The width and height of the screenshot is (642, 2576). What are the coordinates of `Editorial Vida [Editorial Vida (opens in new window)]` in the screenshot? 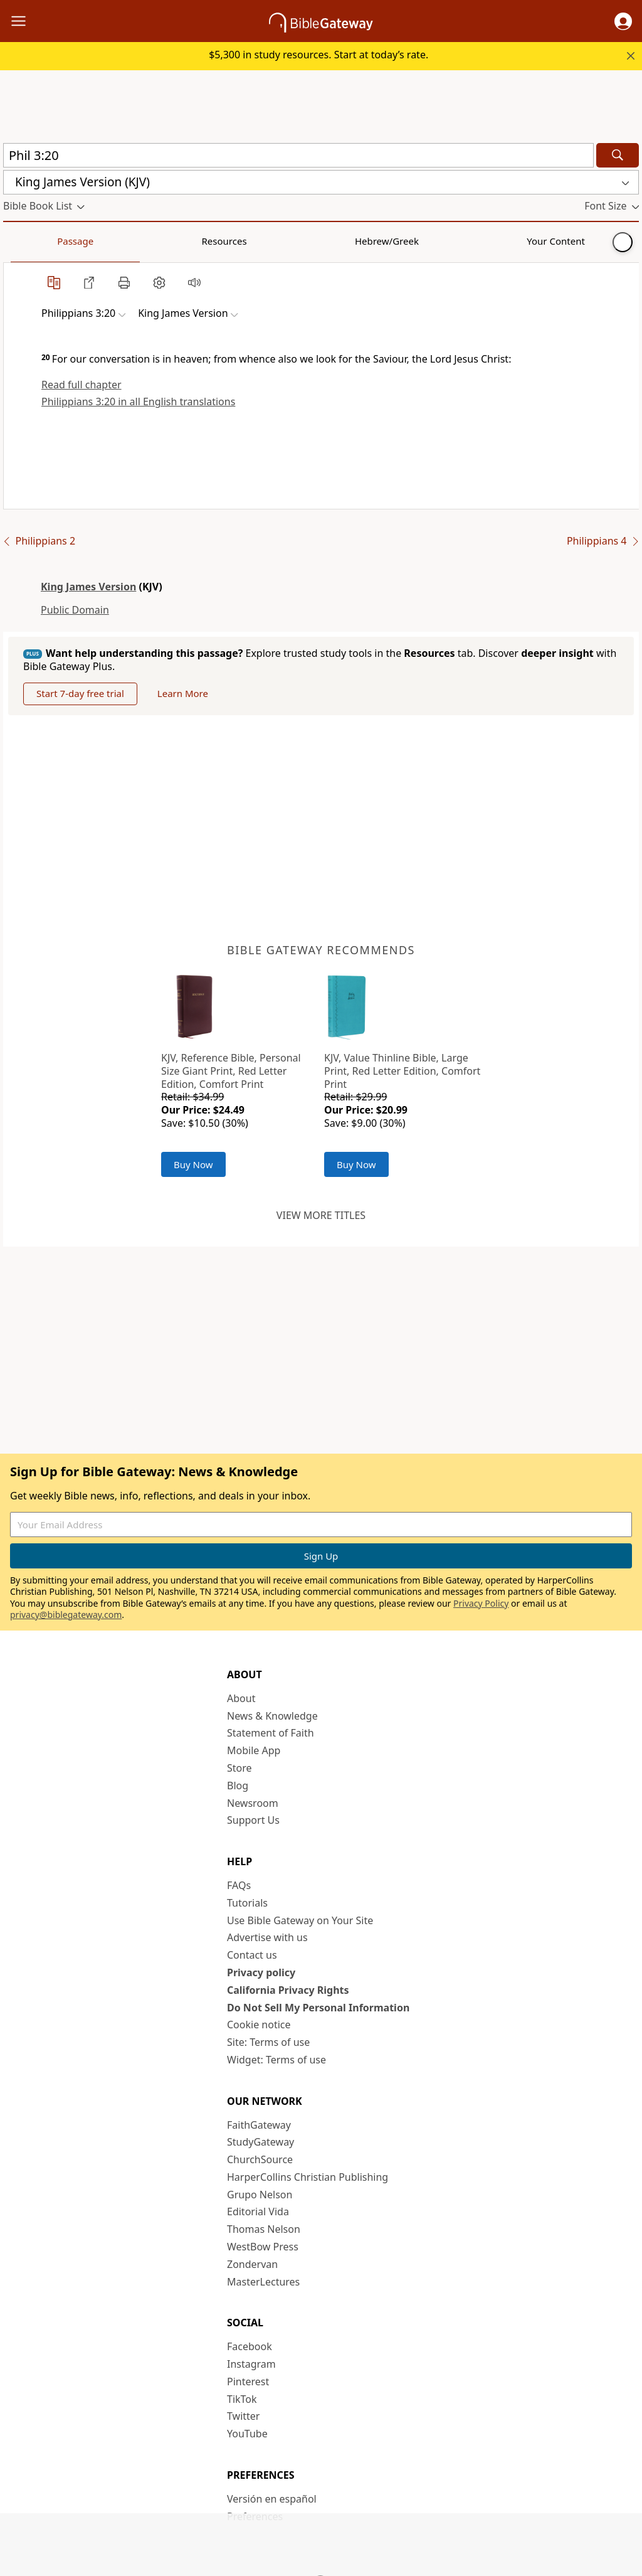 It's located at (258, 2211).